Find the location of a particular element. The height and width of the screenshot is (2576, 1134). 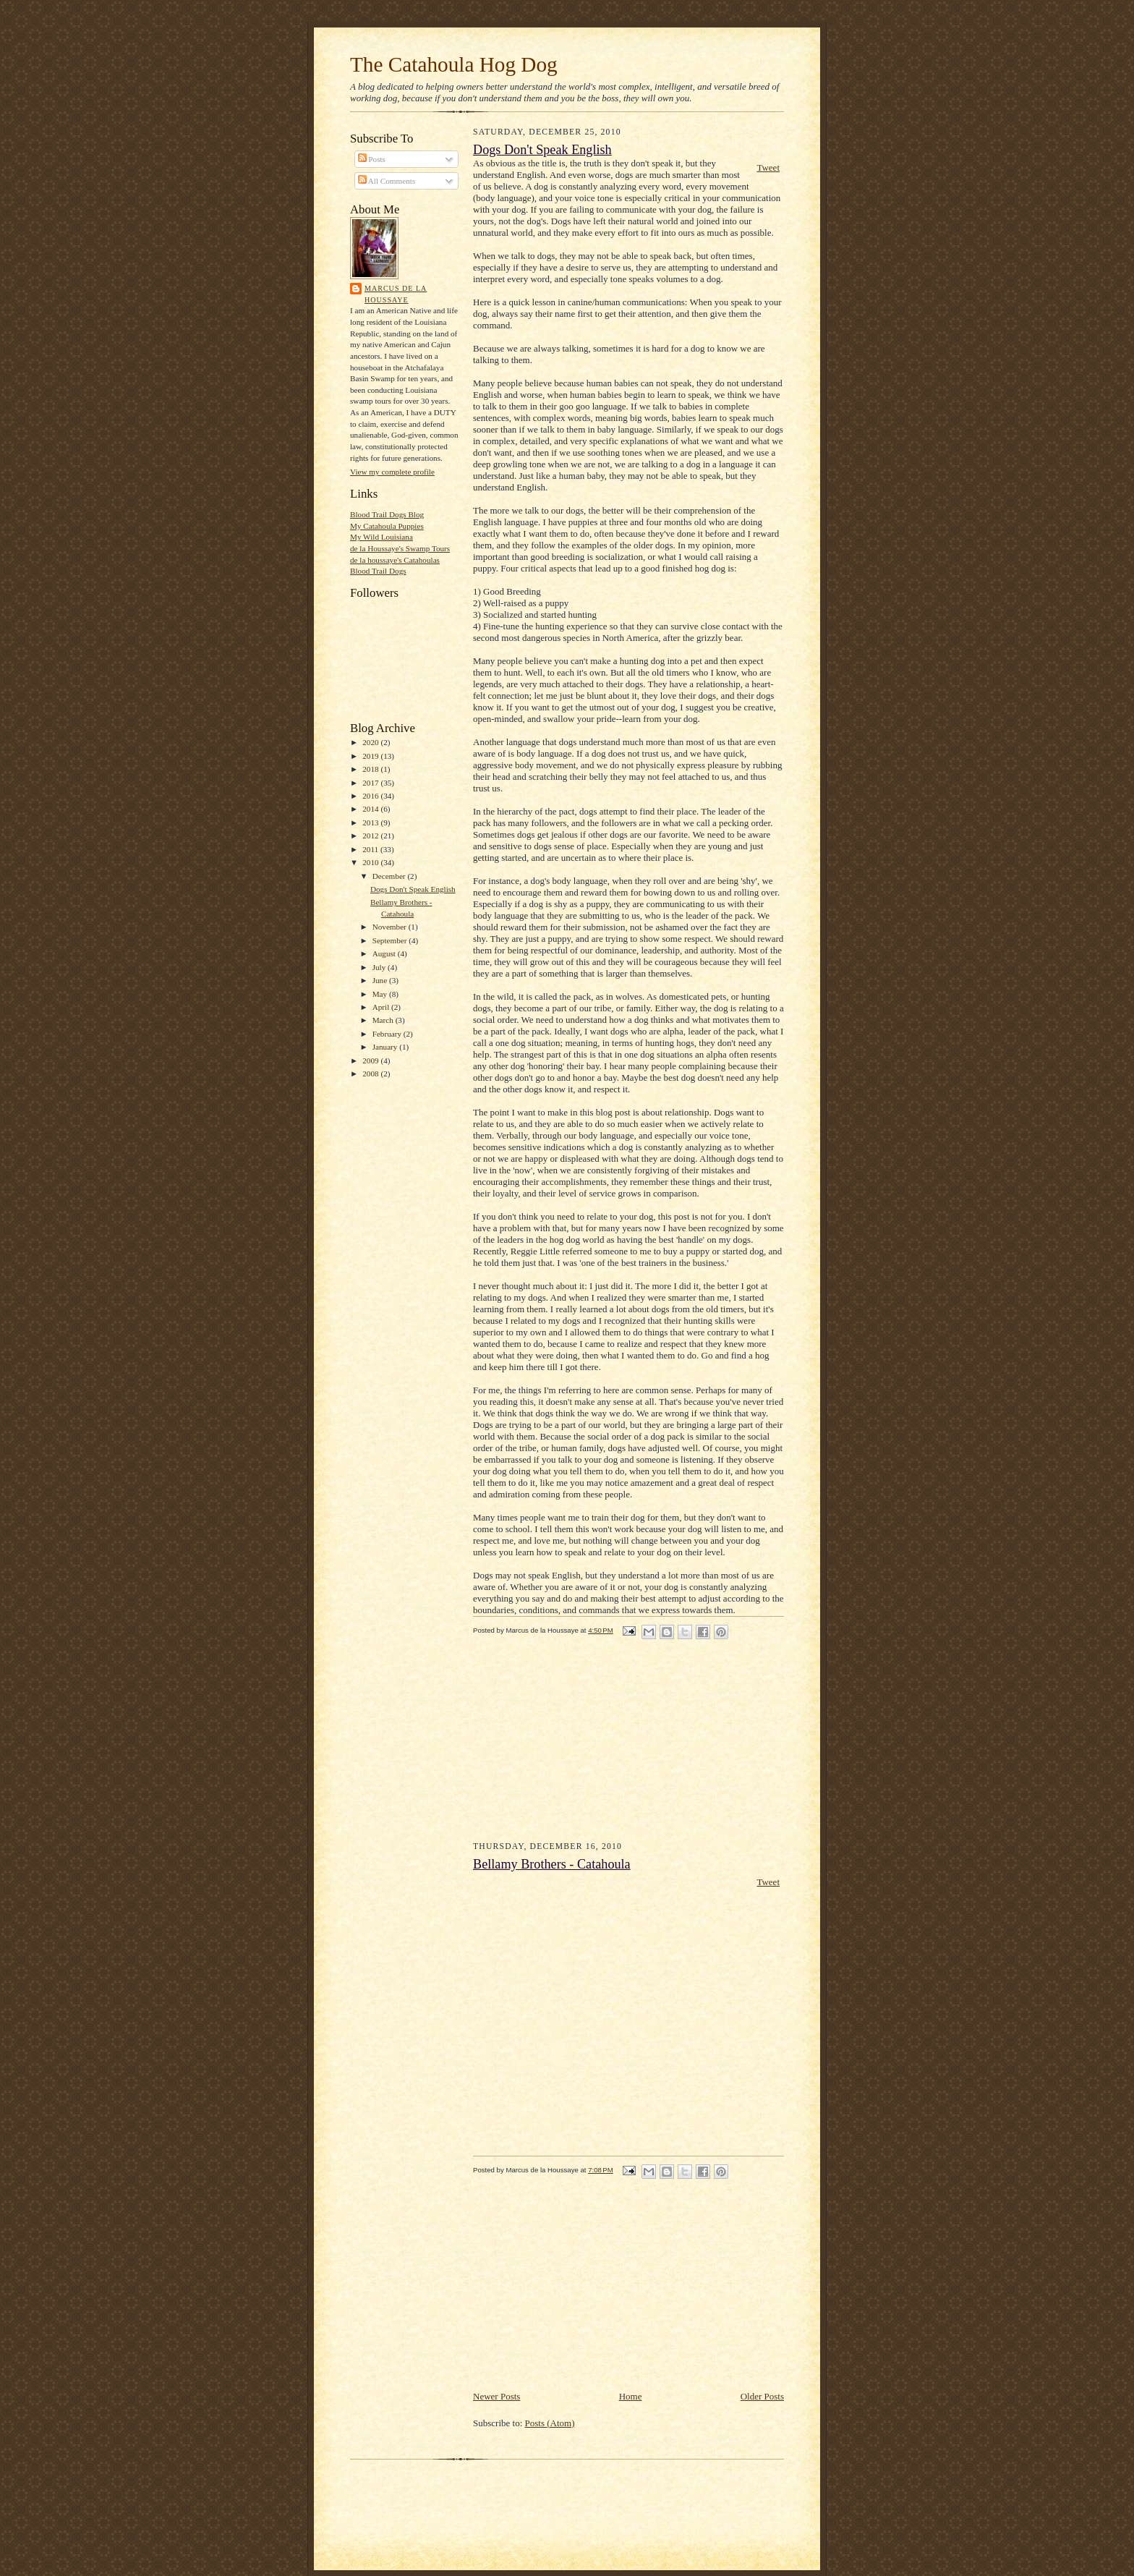

My Wild Louisiana is located at coordinates (381, 536).